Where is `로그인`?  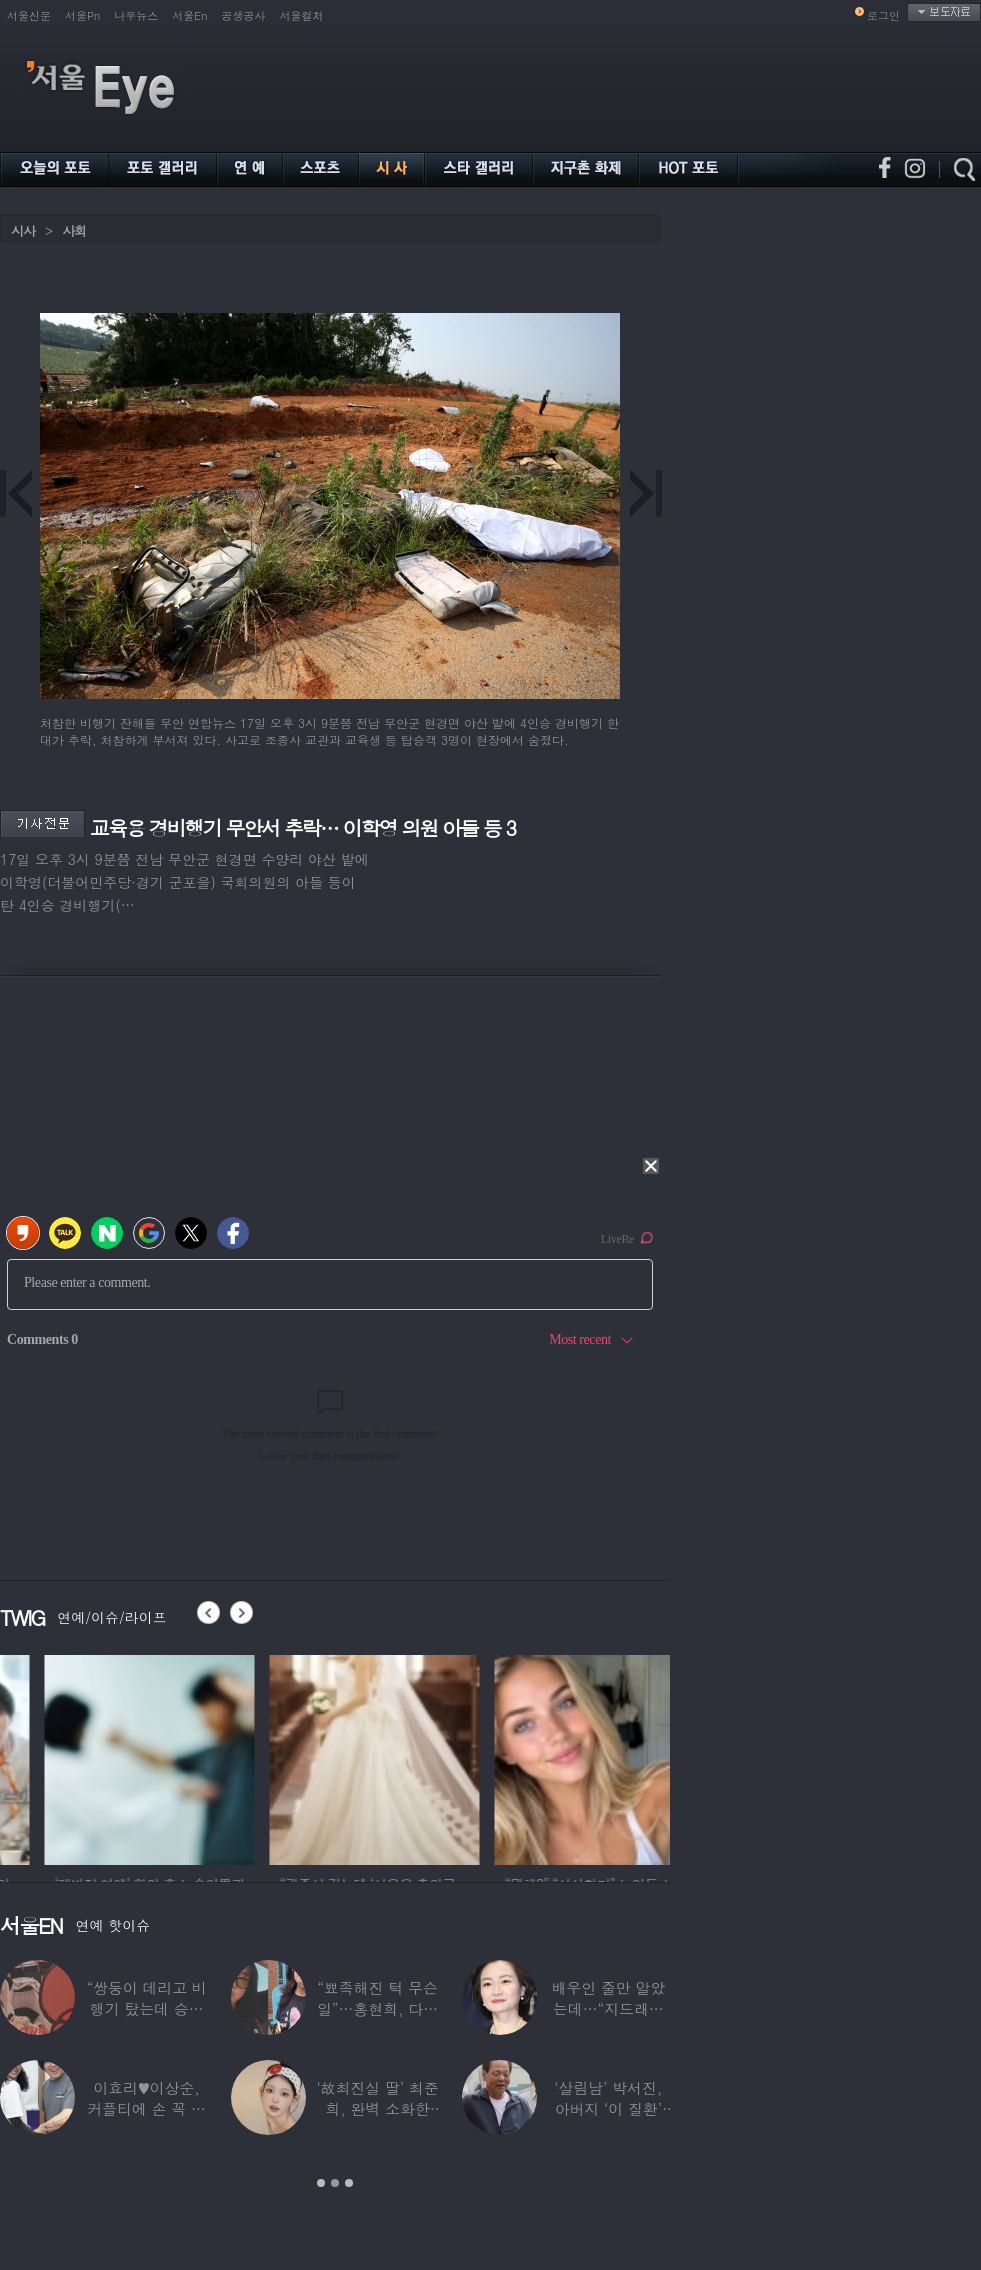 로그인 is located at coordinates (883, 15).